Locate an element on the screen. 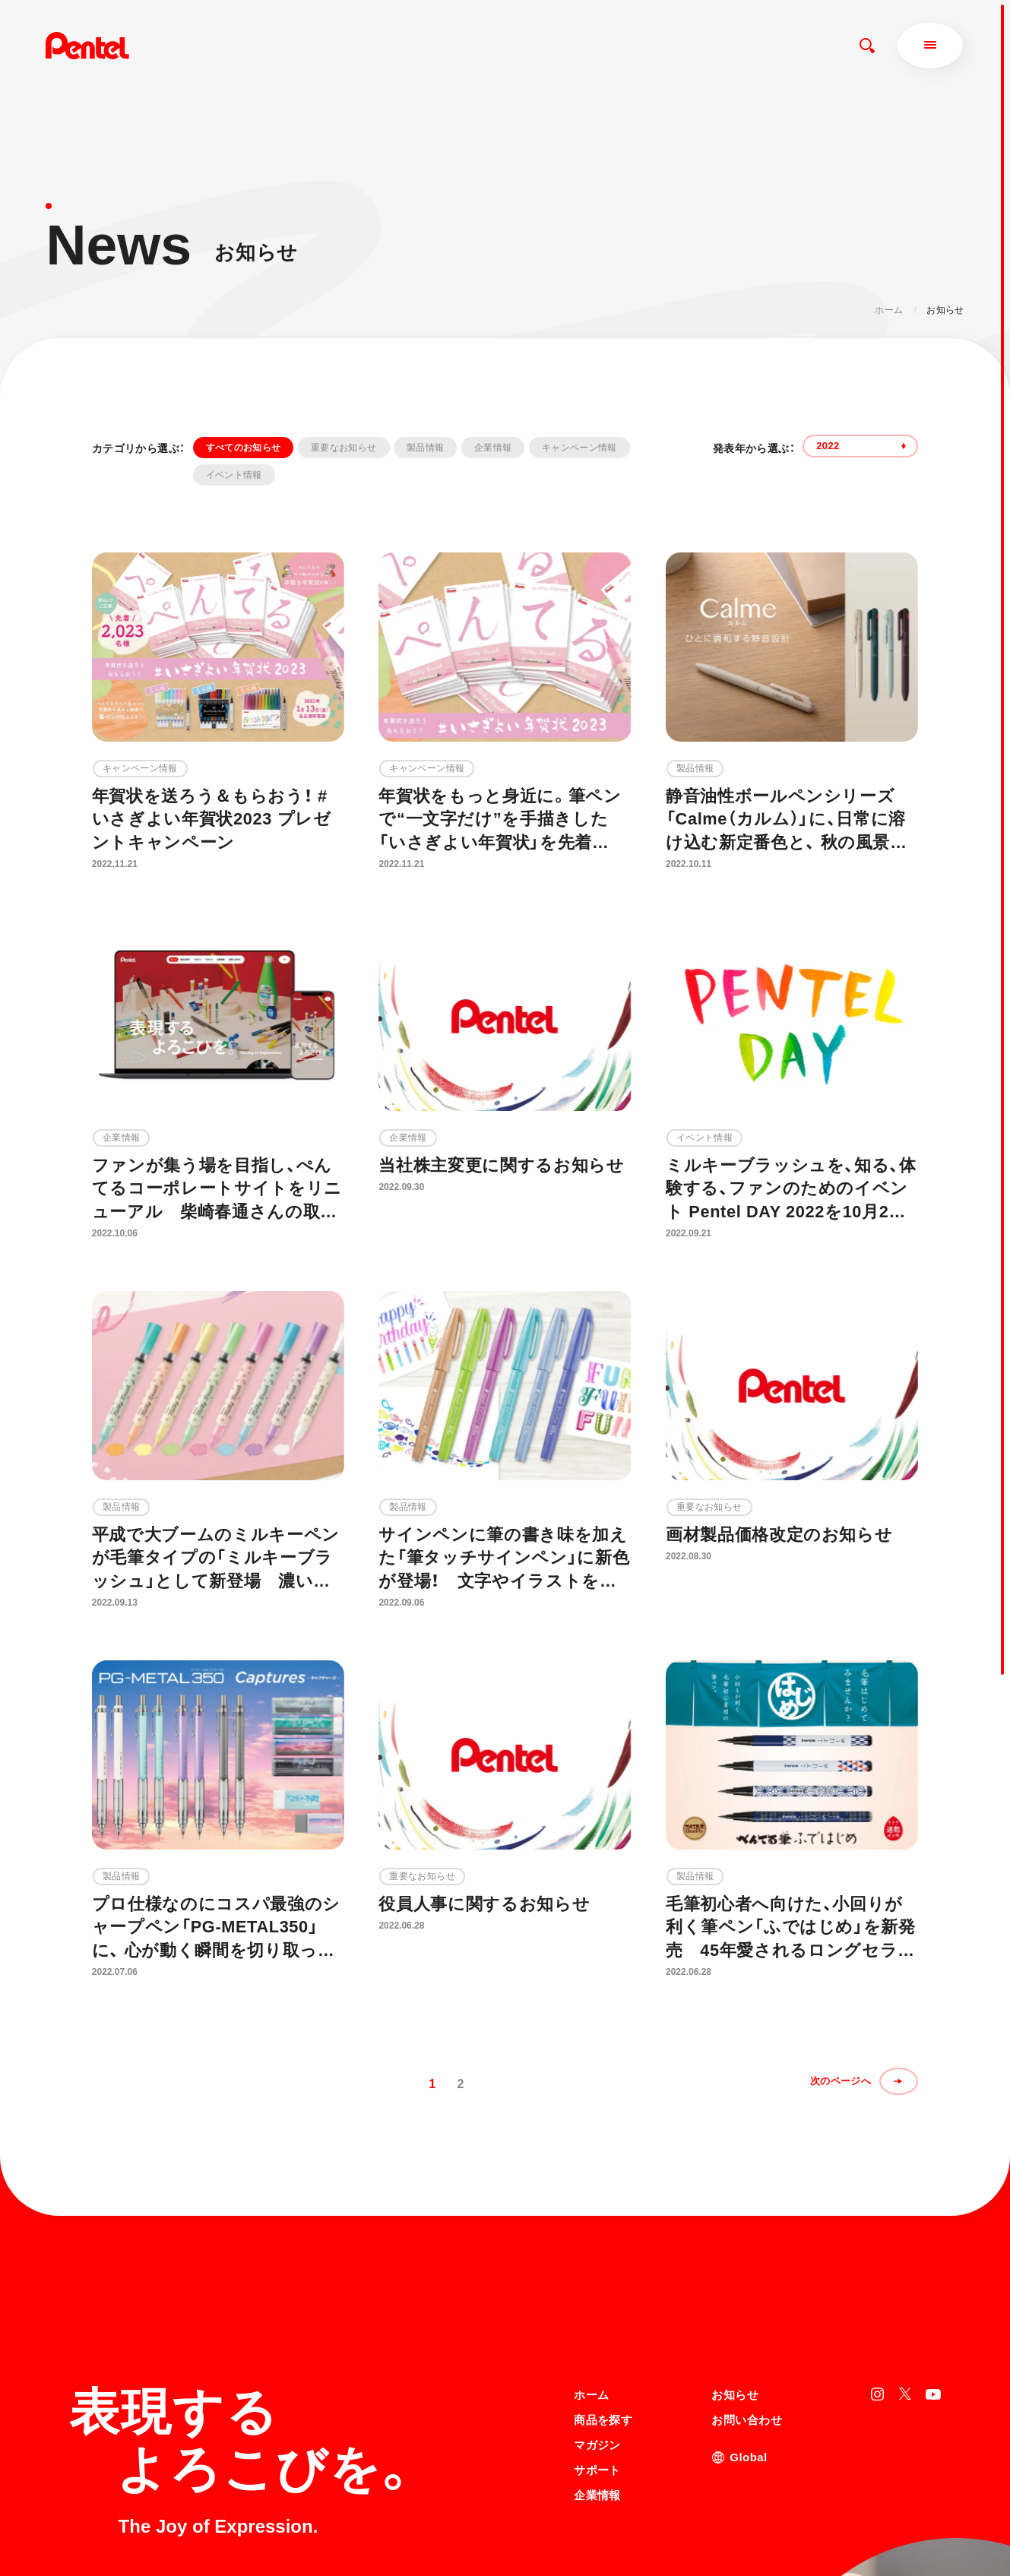 The height and width of the screenshot is (2576, 1010). 重要なお知らせ is located at coordinates (344, 447).